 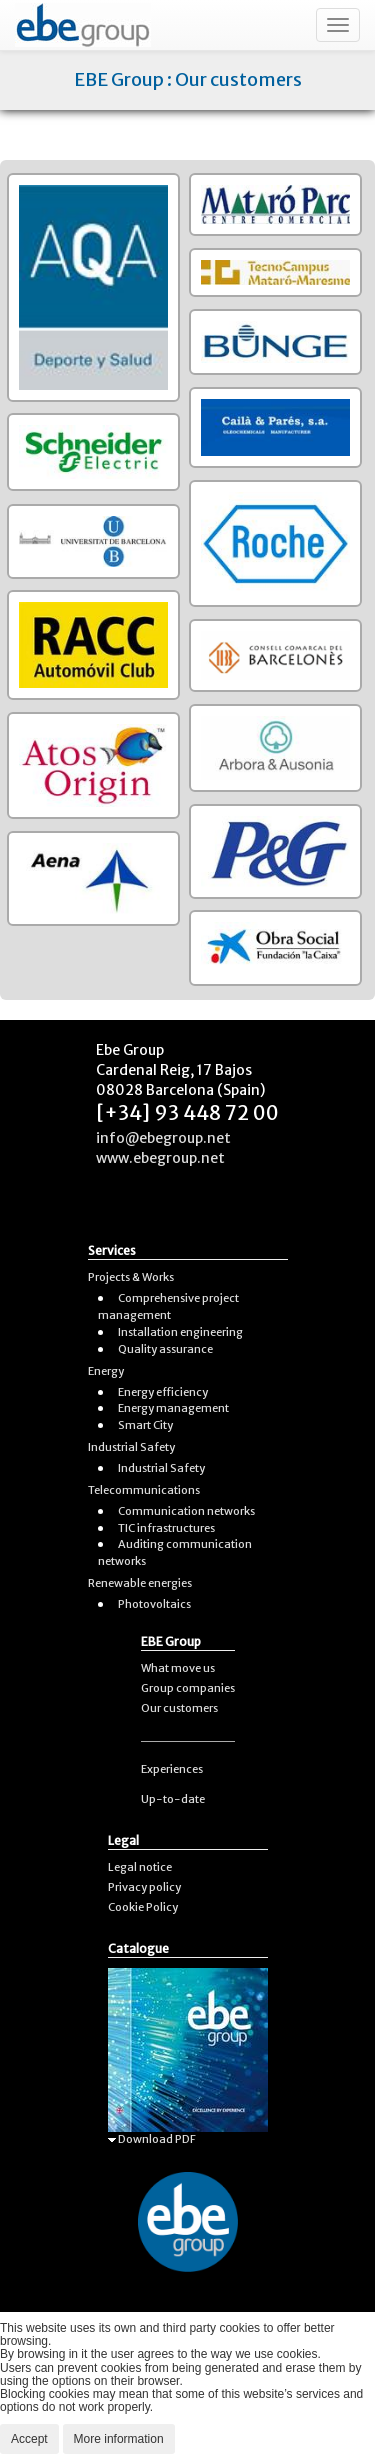 I want to click on Photovoltaics, so click(x=154, y=1604).